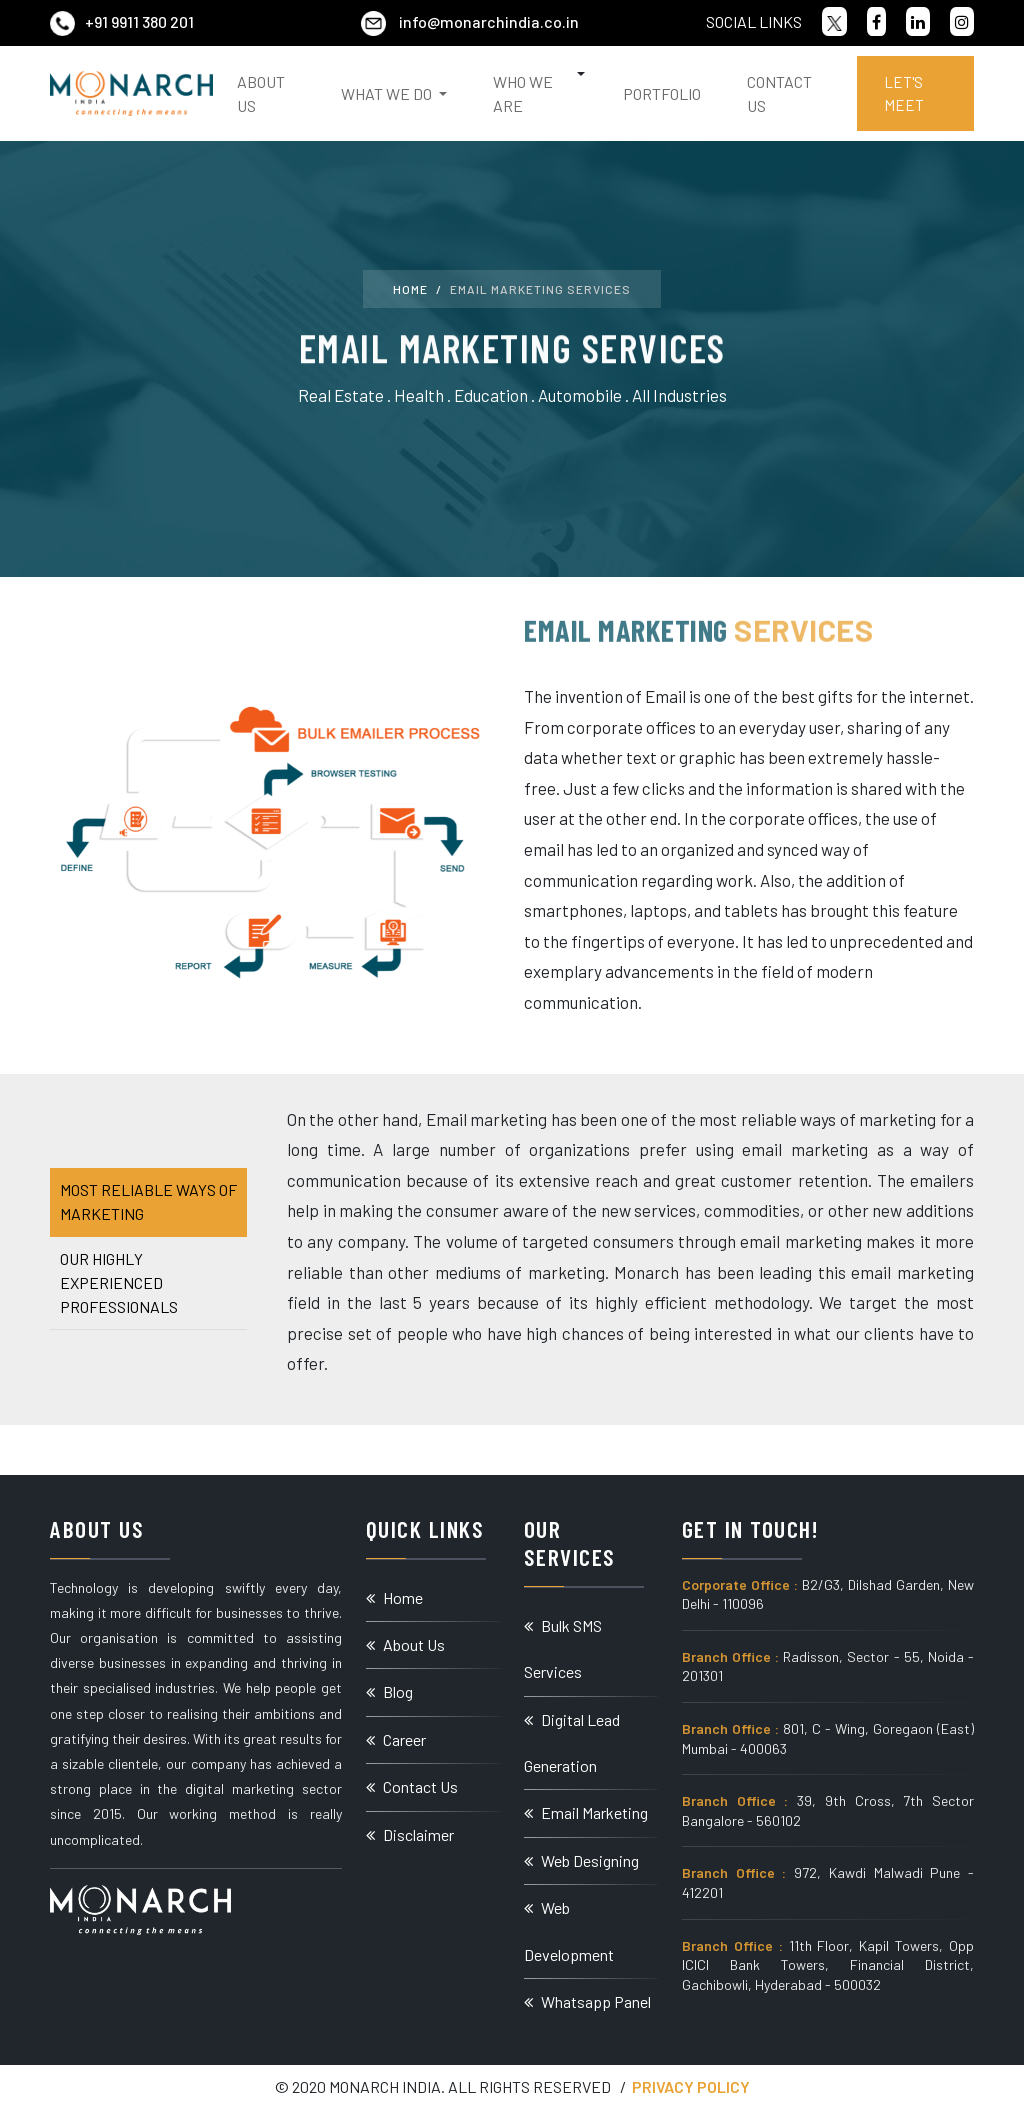  I want to click on Disclaimer, so click(410, 1834).